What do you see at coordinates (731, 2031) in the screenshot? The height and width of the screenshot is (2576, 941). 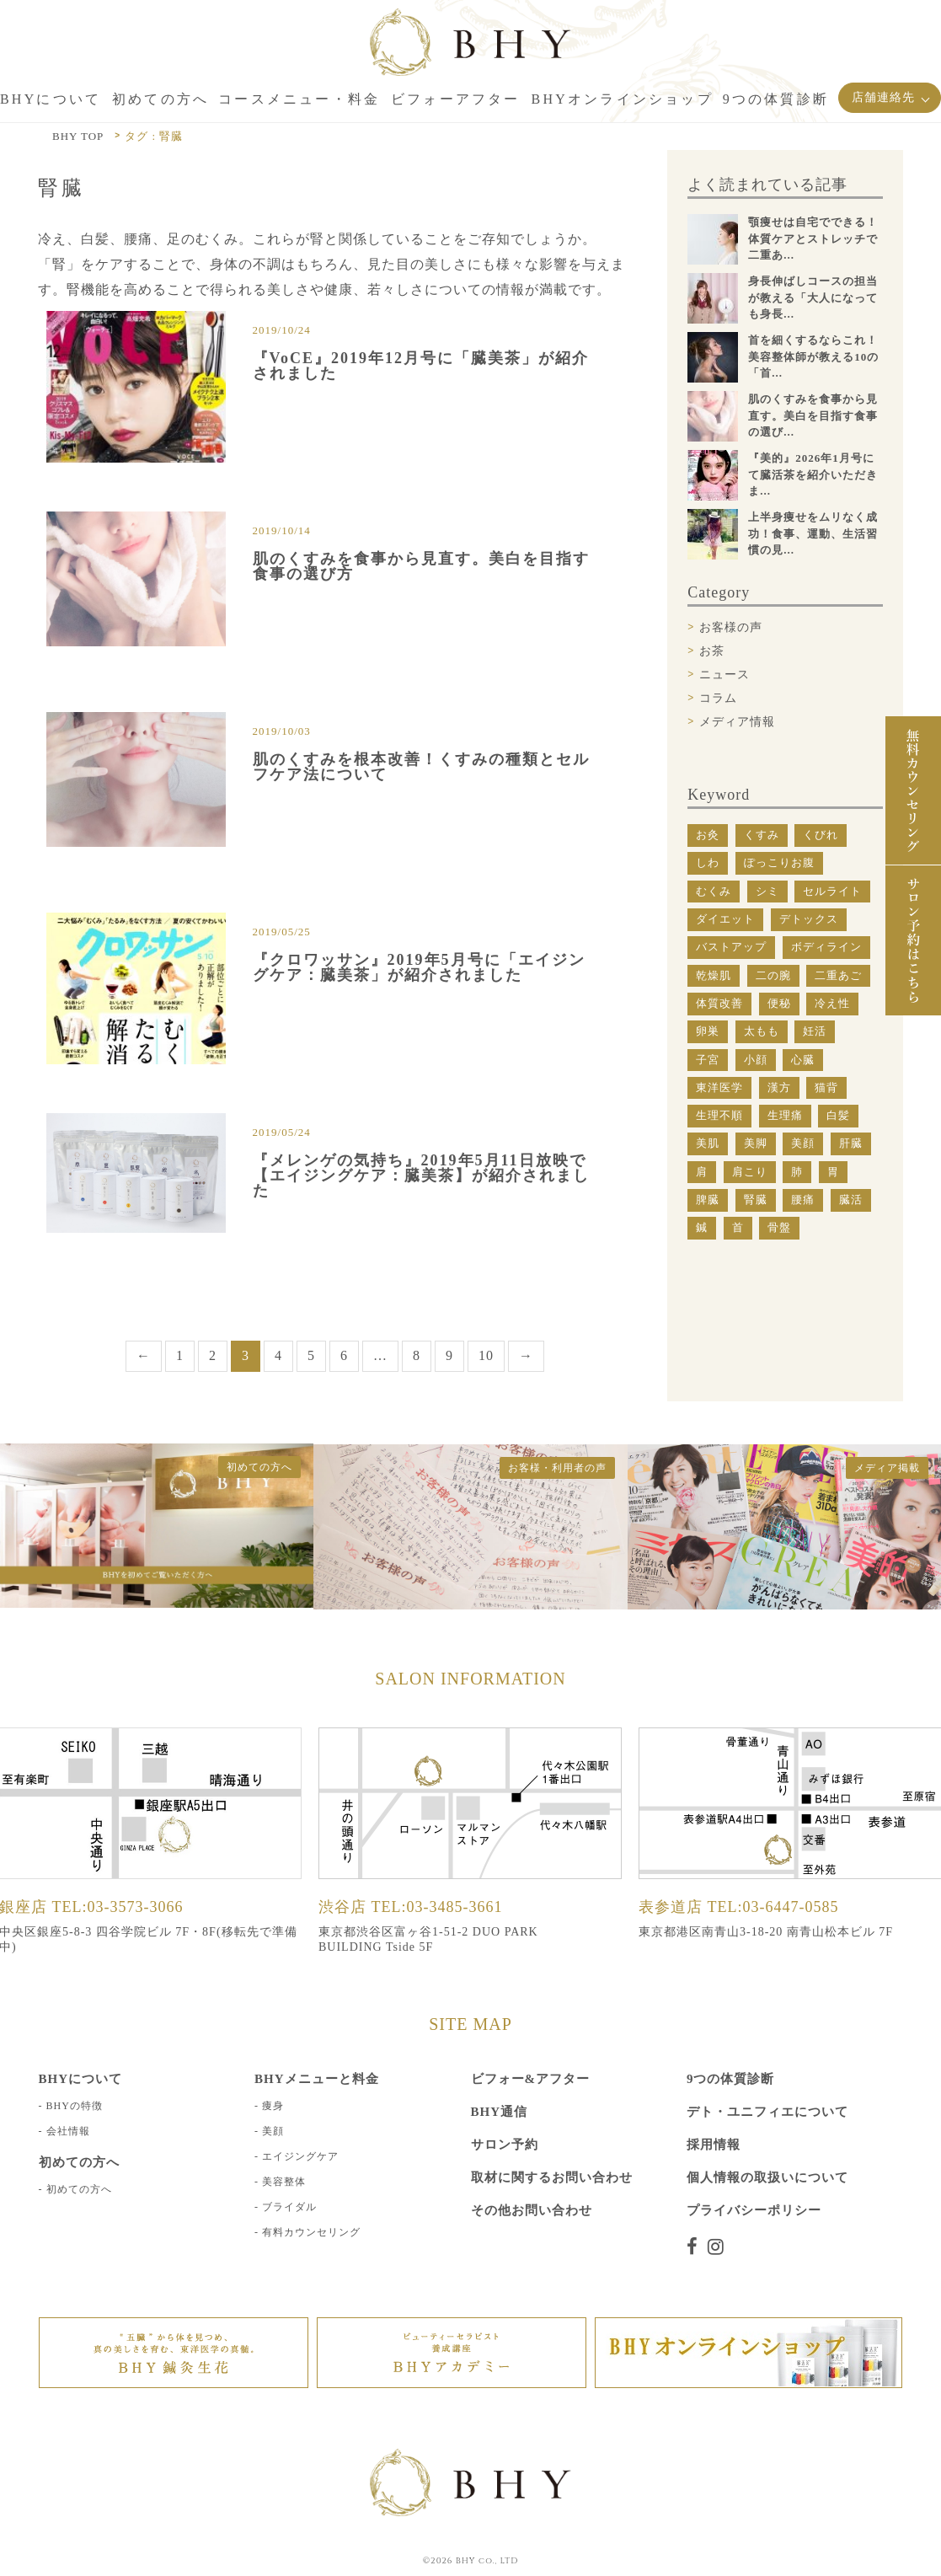 I see `9つの体質診断` at bounding box center [731, 2031].